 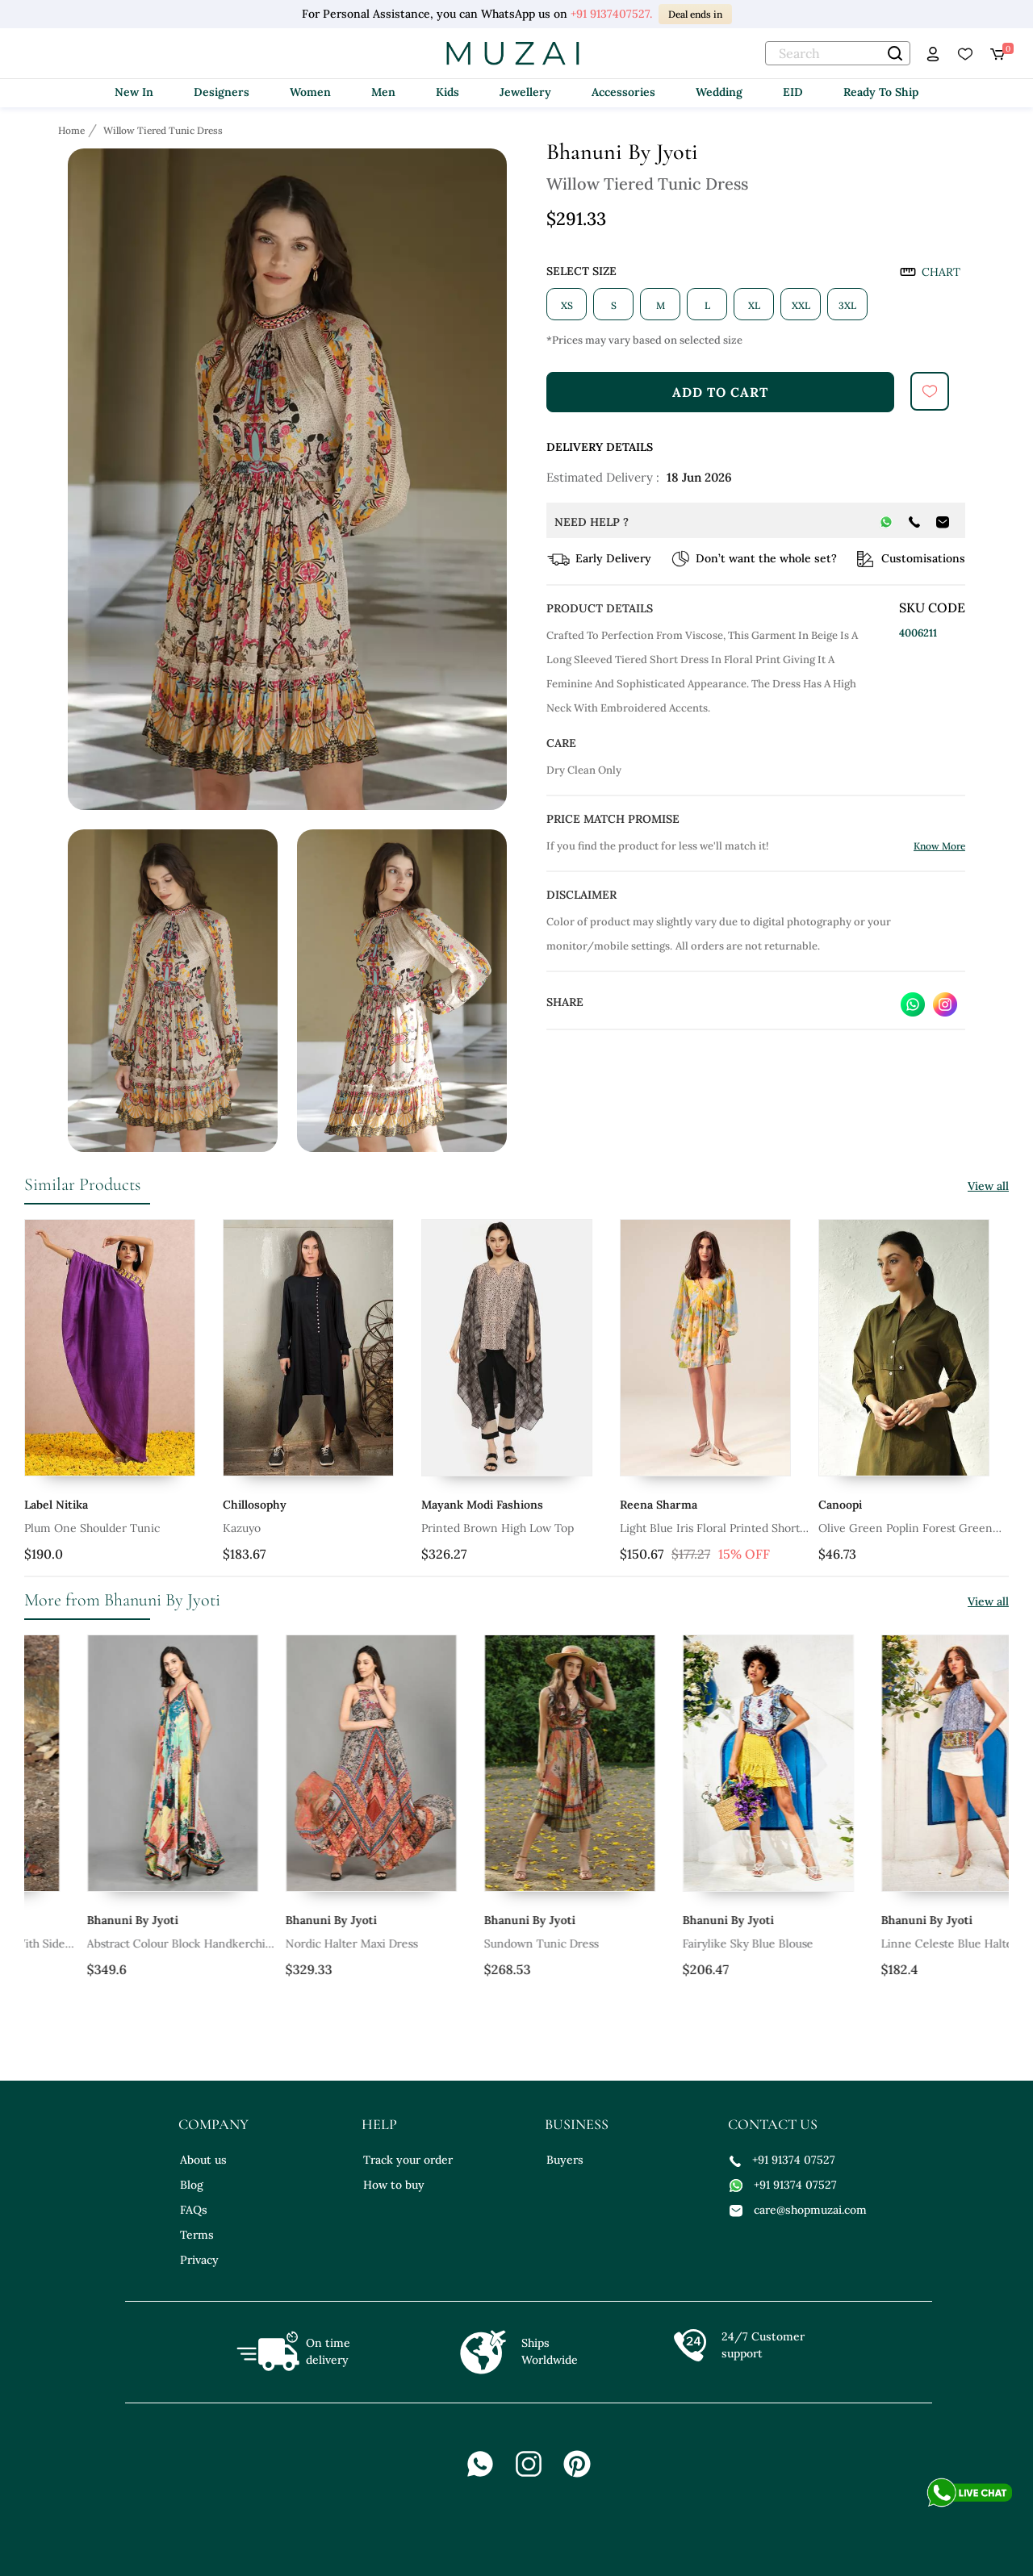 What do you see at coordinates (379, 2124) in the screenshot?
I see `help` at bounding box center [379, 2124].